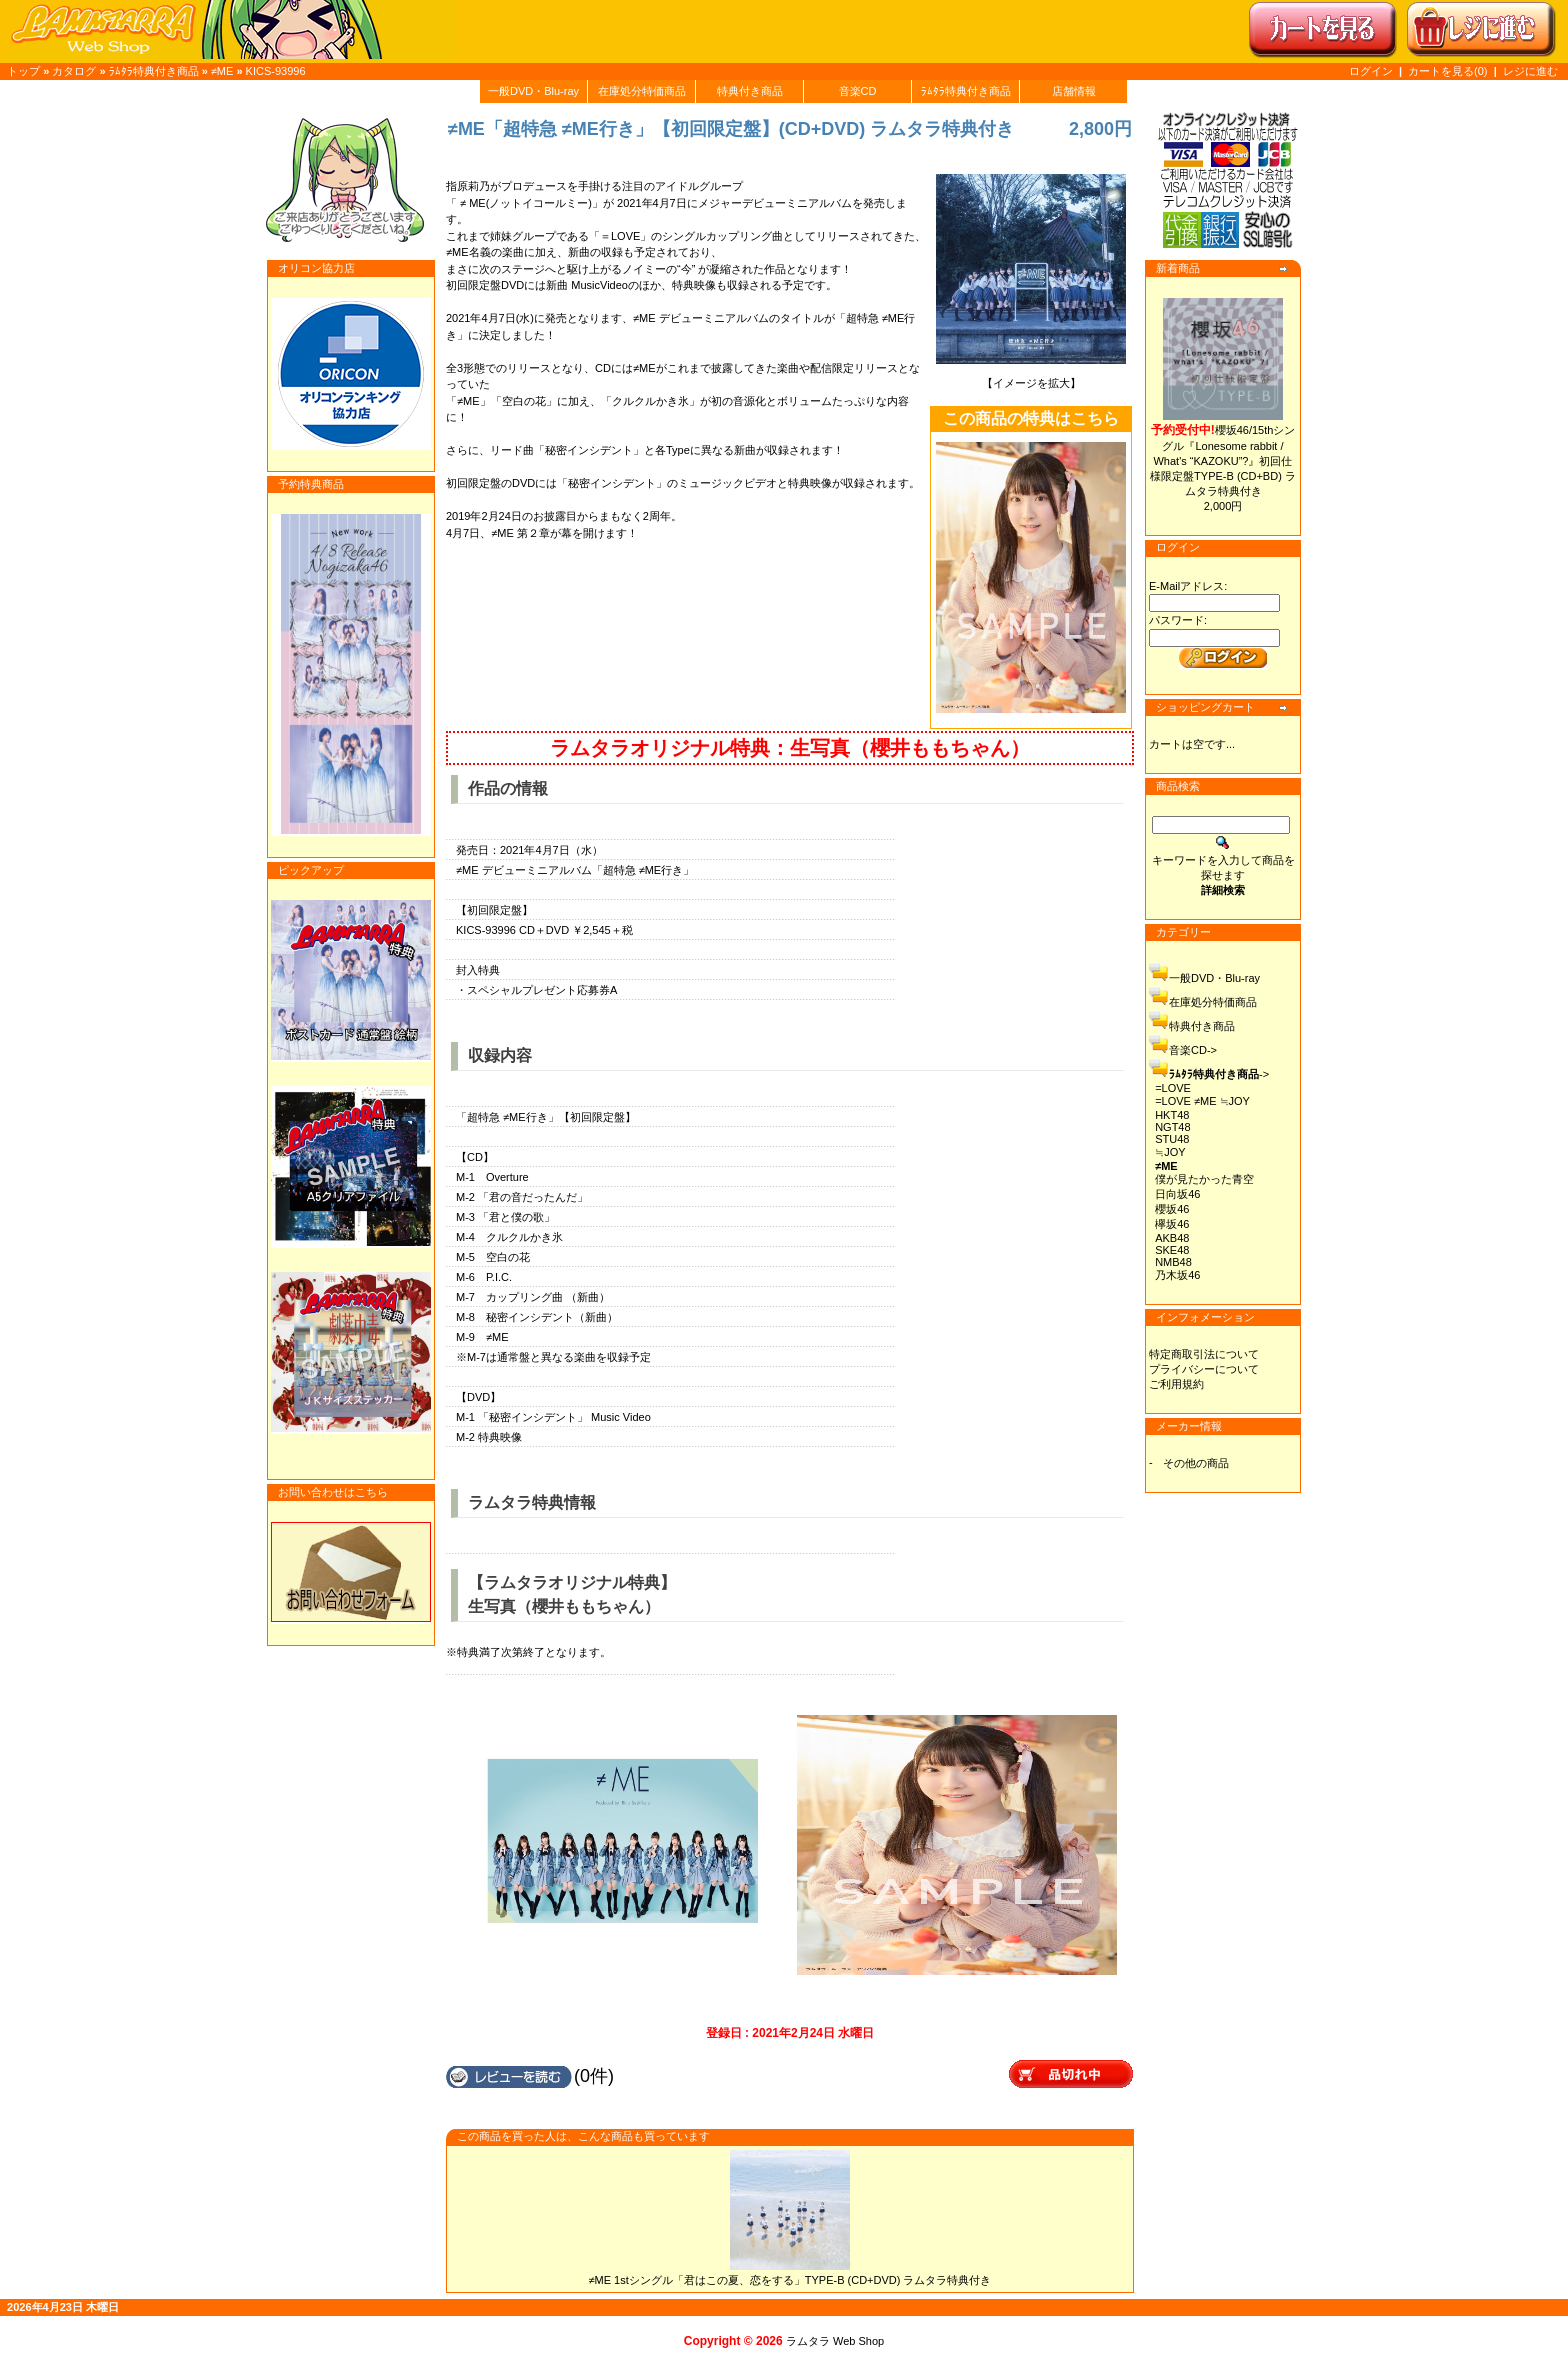 Image resolution: width=1568 pixels, height=2379 pixels. What do you see at coordinates (1177, 1275) in the screenshot?
I see `乃木坂46` at bounding box center [1177, 1275].